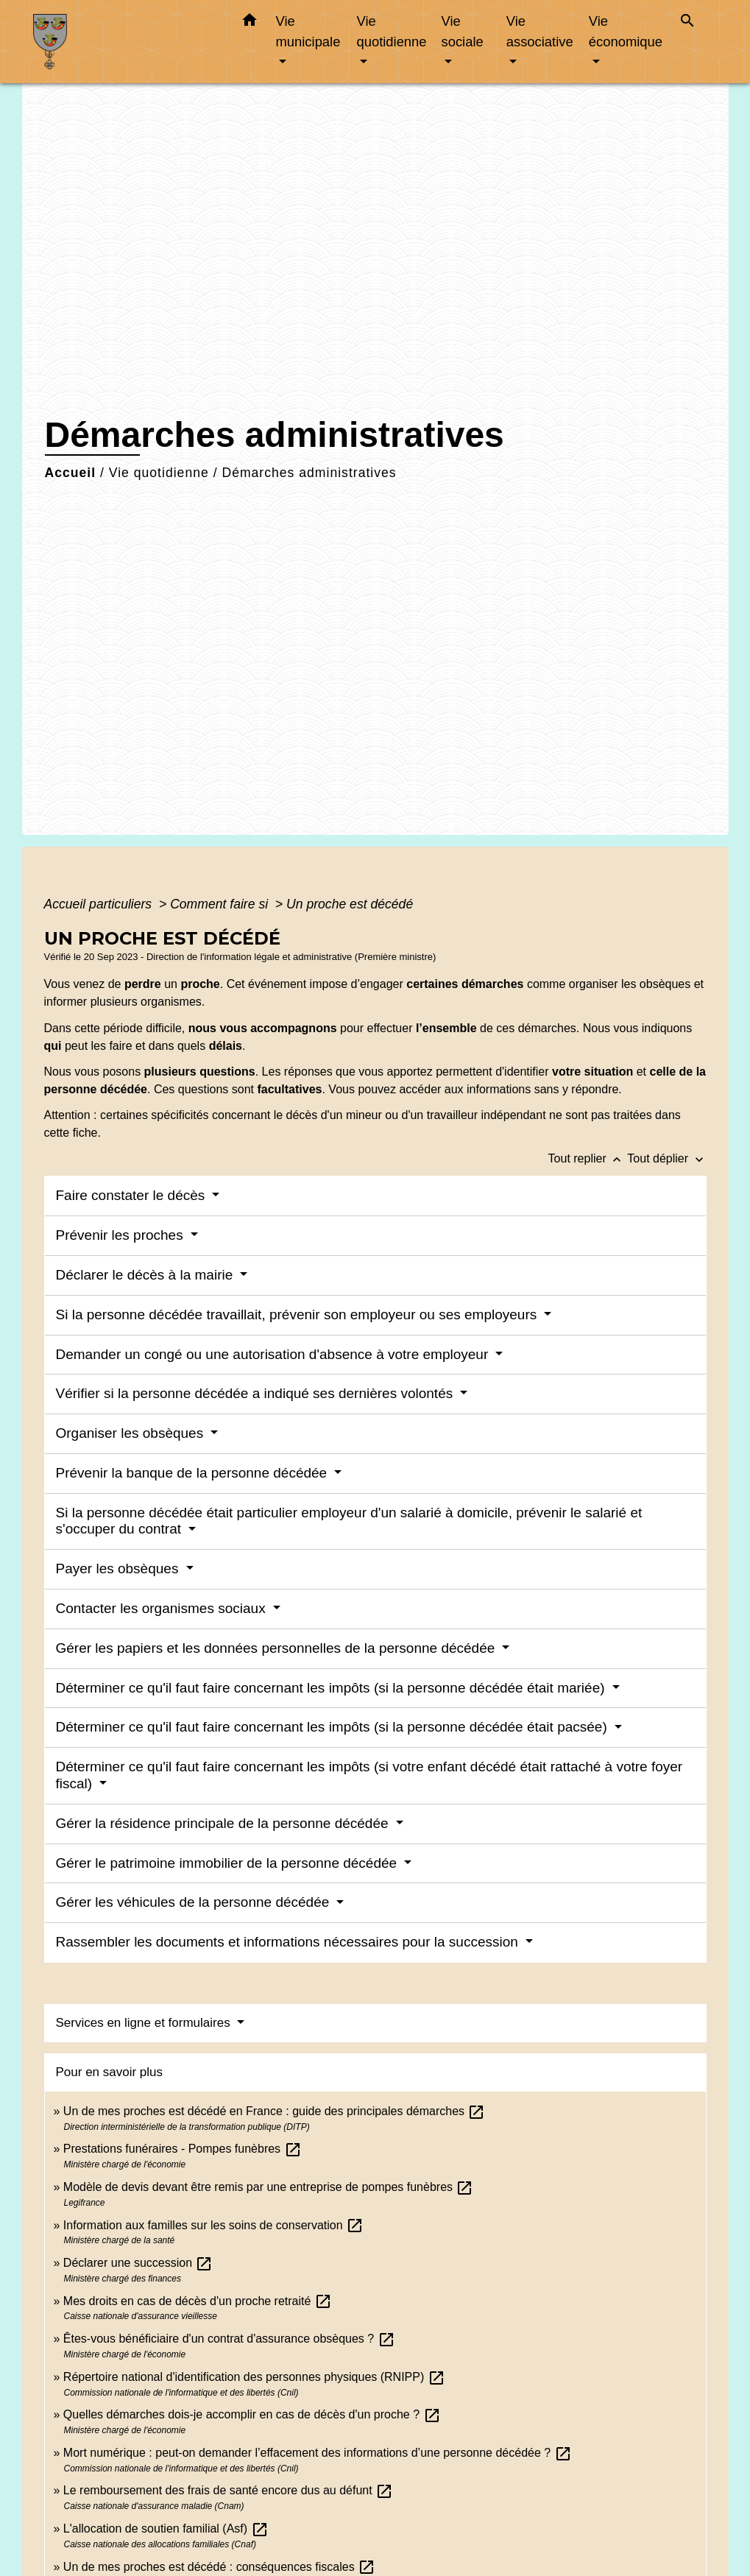 The width and height of the screenshot is (750, 2576). What do you see at coordinates (193, 1473) in the screenshot?
I see `Prévenir la banque de la personne décédée` at bounding box center [193, 1473].